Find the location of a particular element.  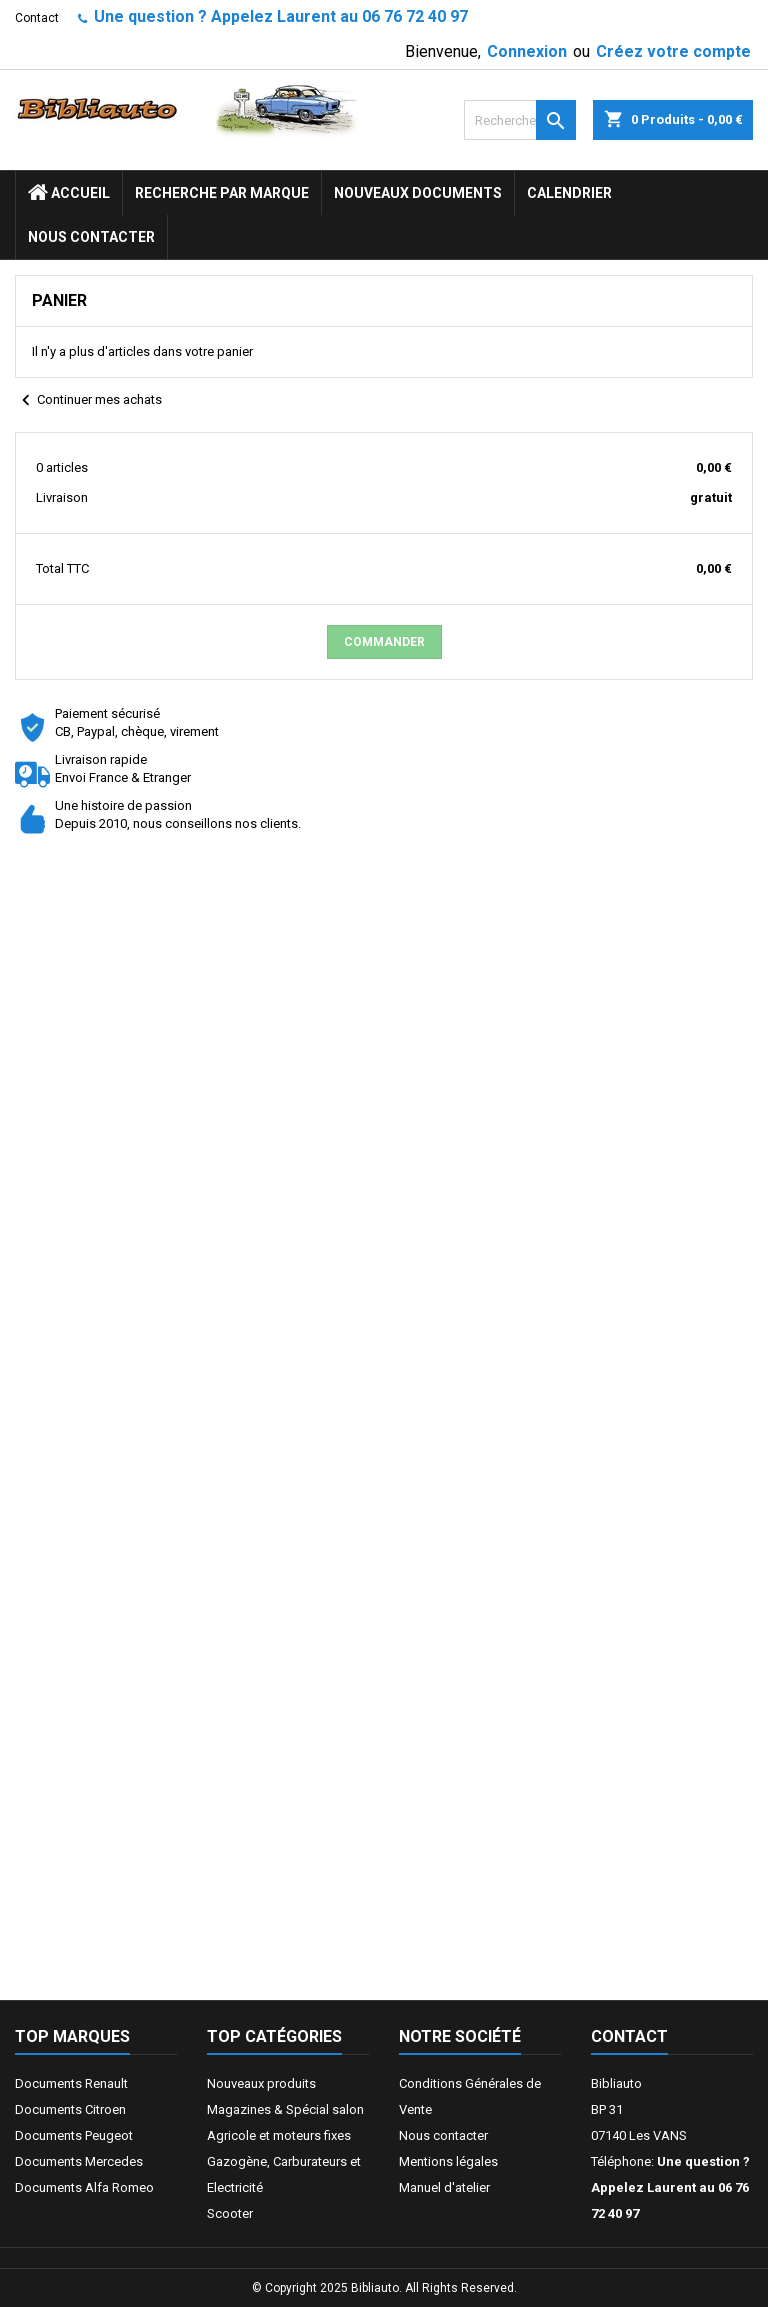

Documents Peugeot is located at coordinates (74, 2135).